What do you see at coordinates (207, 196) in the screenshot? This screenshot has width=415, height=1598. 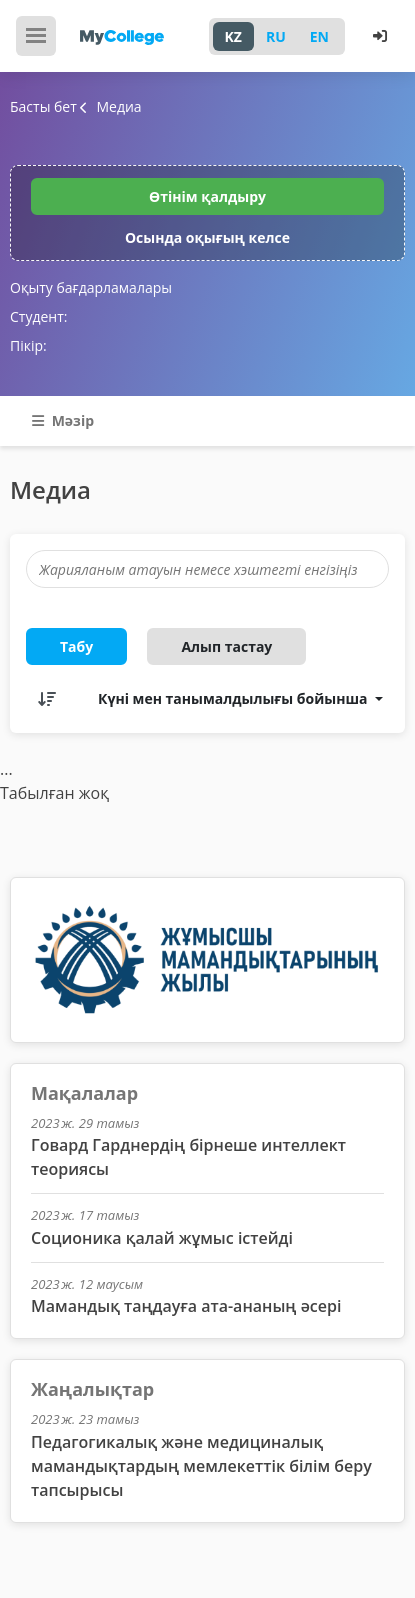 I see `Өтінім қалдыру` at bounding box center [207, 196].